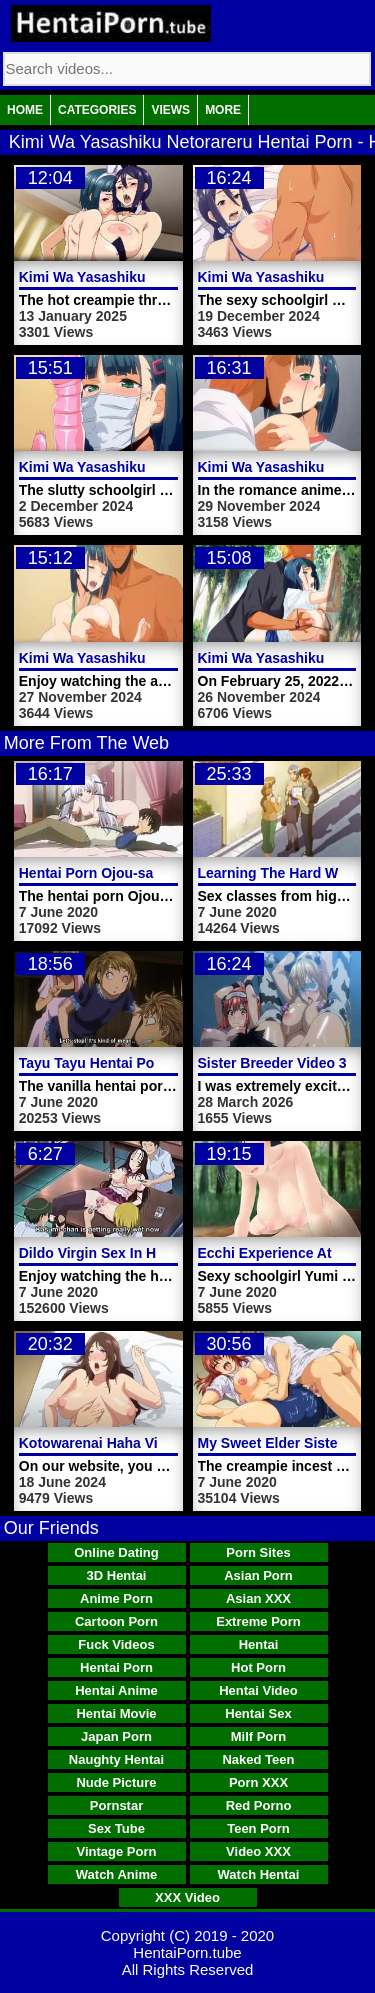 This screenshot has height=1993, width=375. Describe the element at coordinates (258, 1552) in the screenshot. I see `Porn Sites` at that location.